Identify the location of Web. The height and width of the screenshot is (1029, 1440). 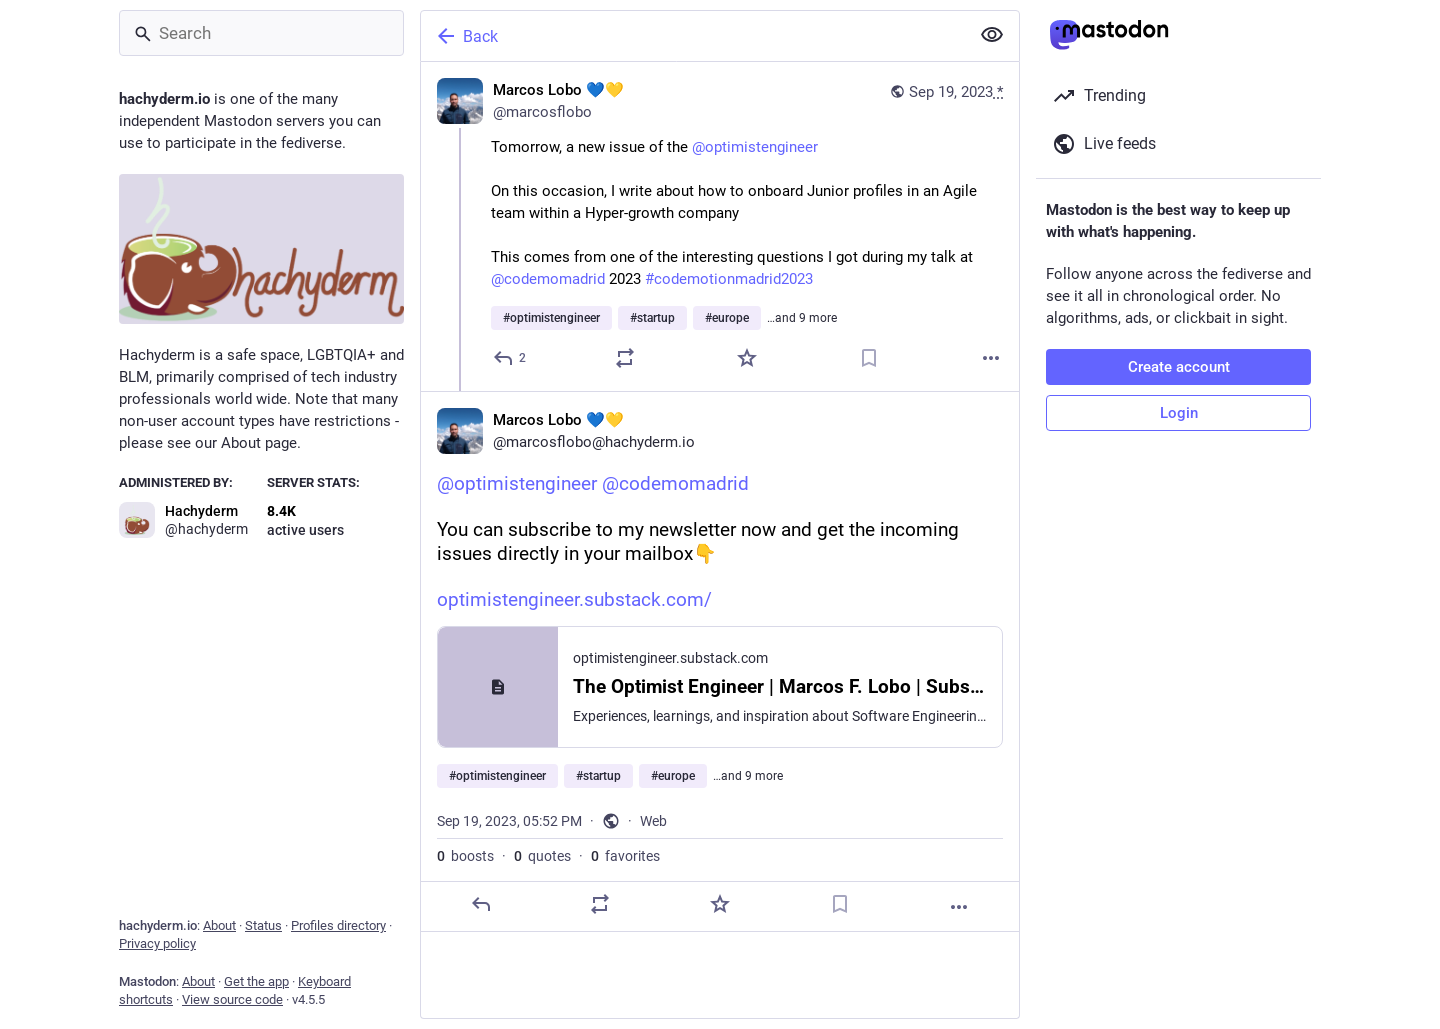
(653, 821).